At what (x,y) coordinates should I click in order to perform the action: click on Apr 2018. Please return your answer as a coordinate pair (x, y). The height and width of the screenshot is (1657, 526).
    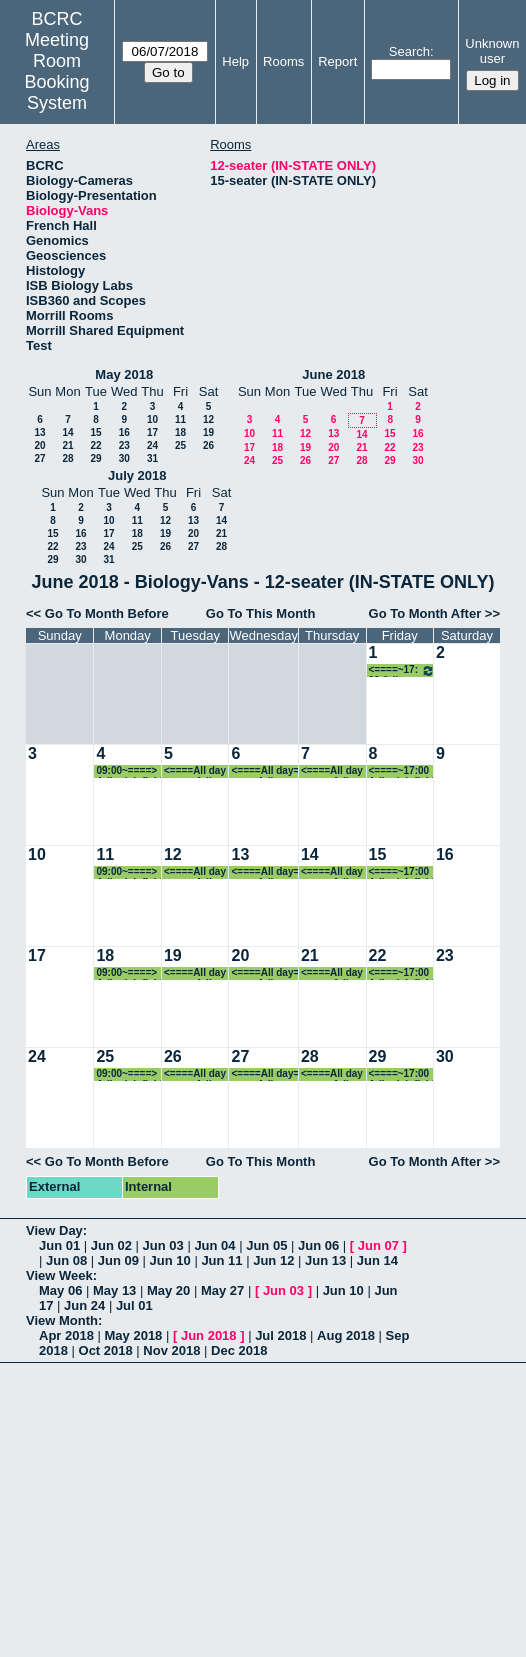
    Looking at the image, I should click on (66, 1335).